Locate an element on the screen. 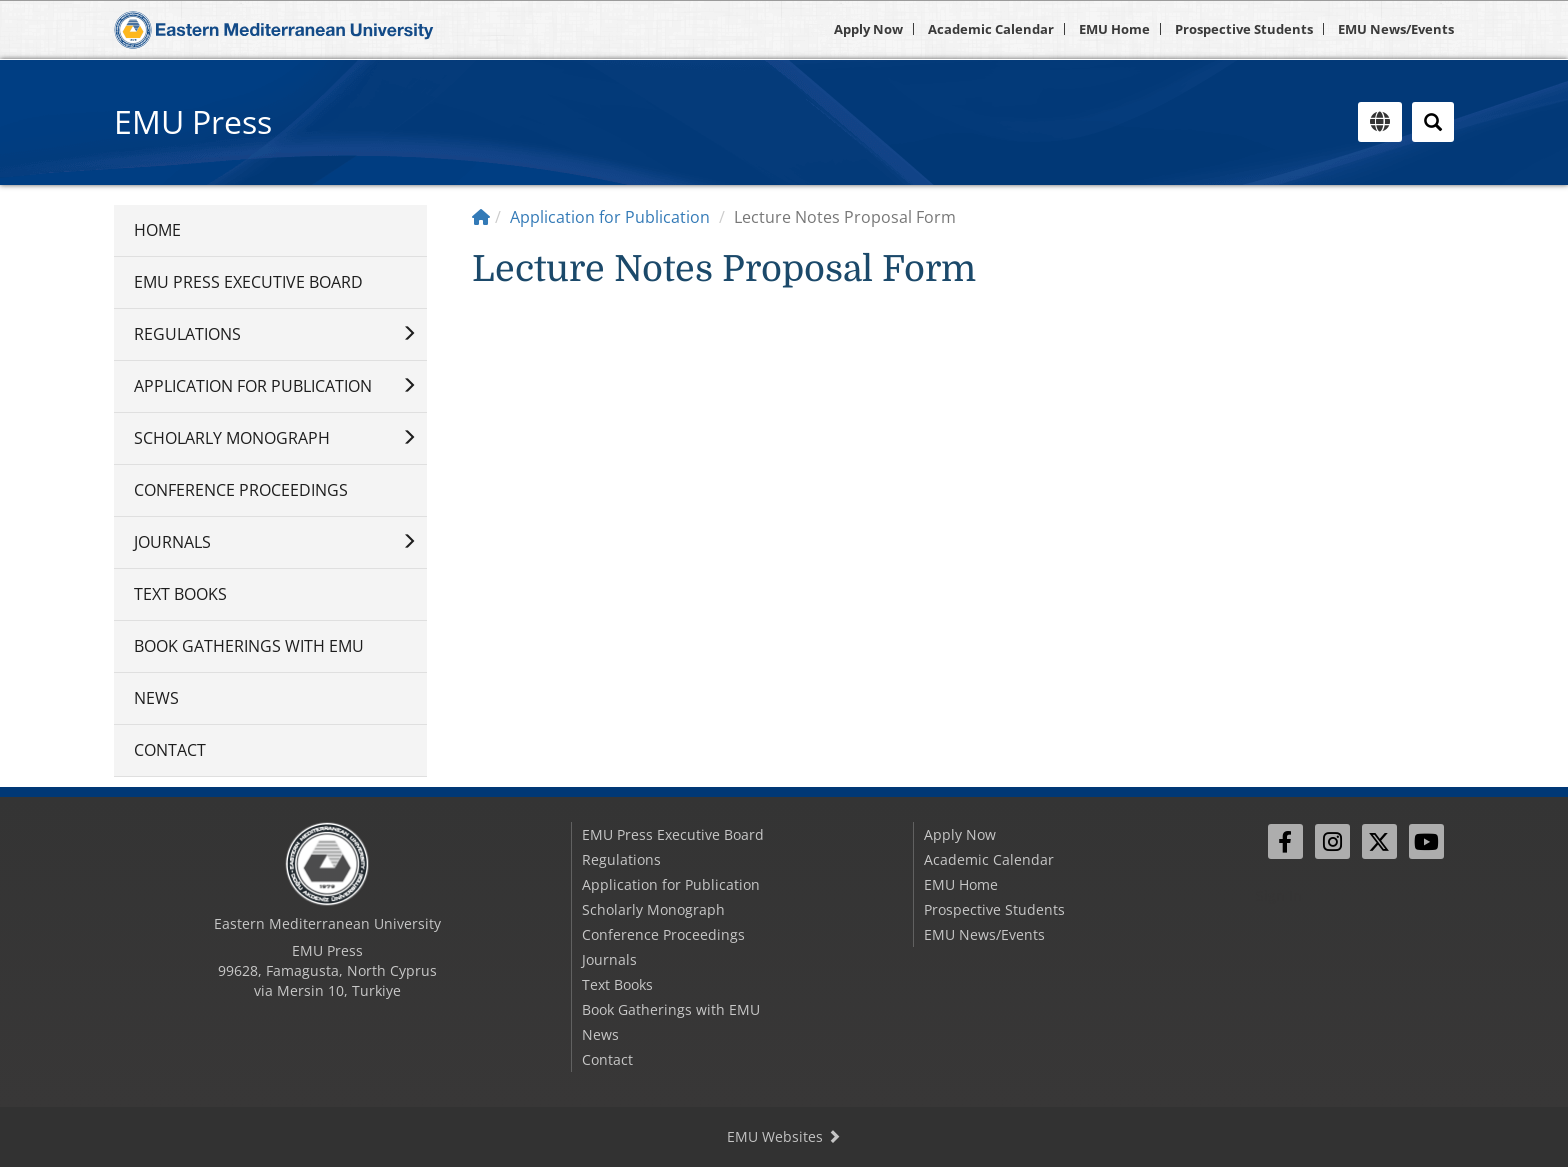 Image resolution: width=1568 pixels, height=1167 pixels. Academic Calendar is located at coordinates (991, 29).